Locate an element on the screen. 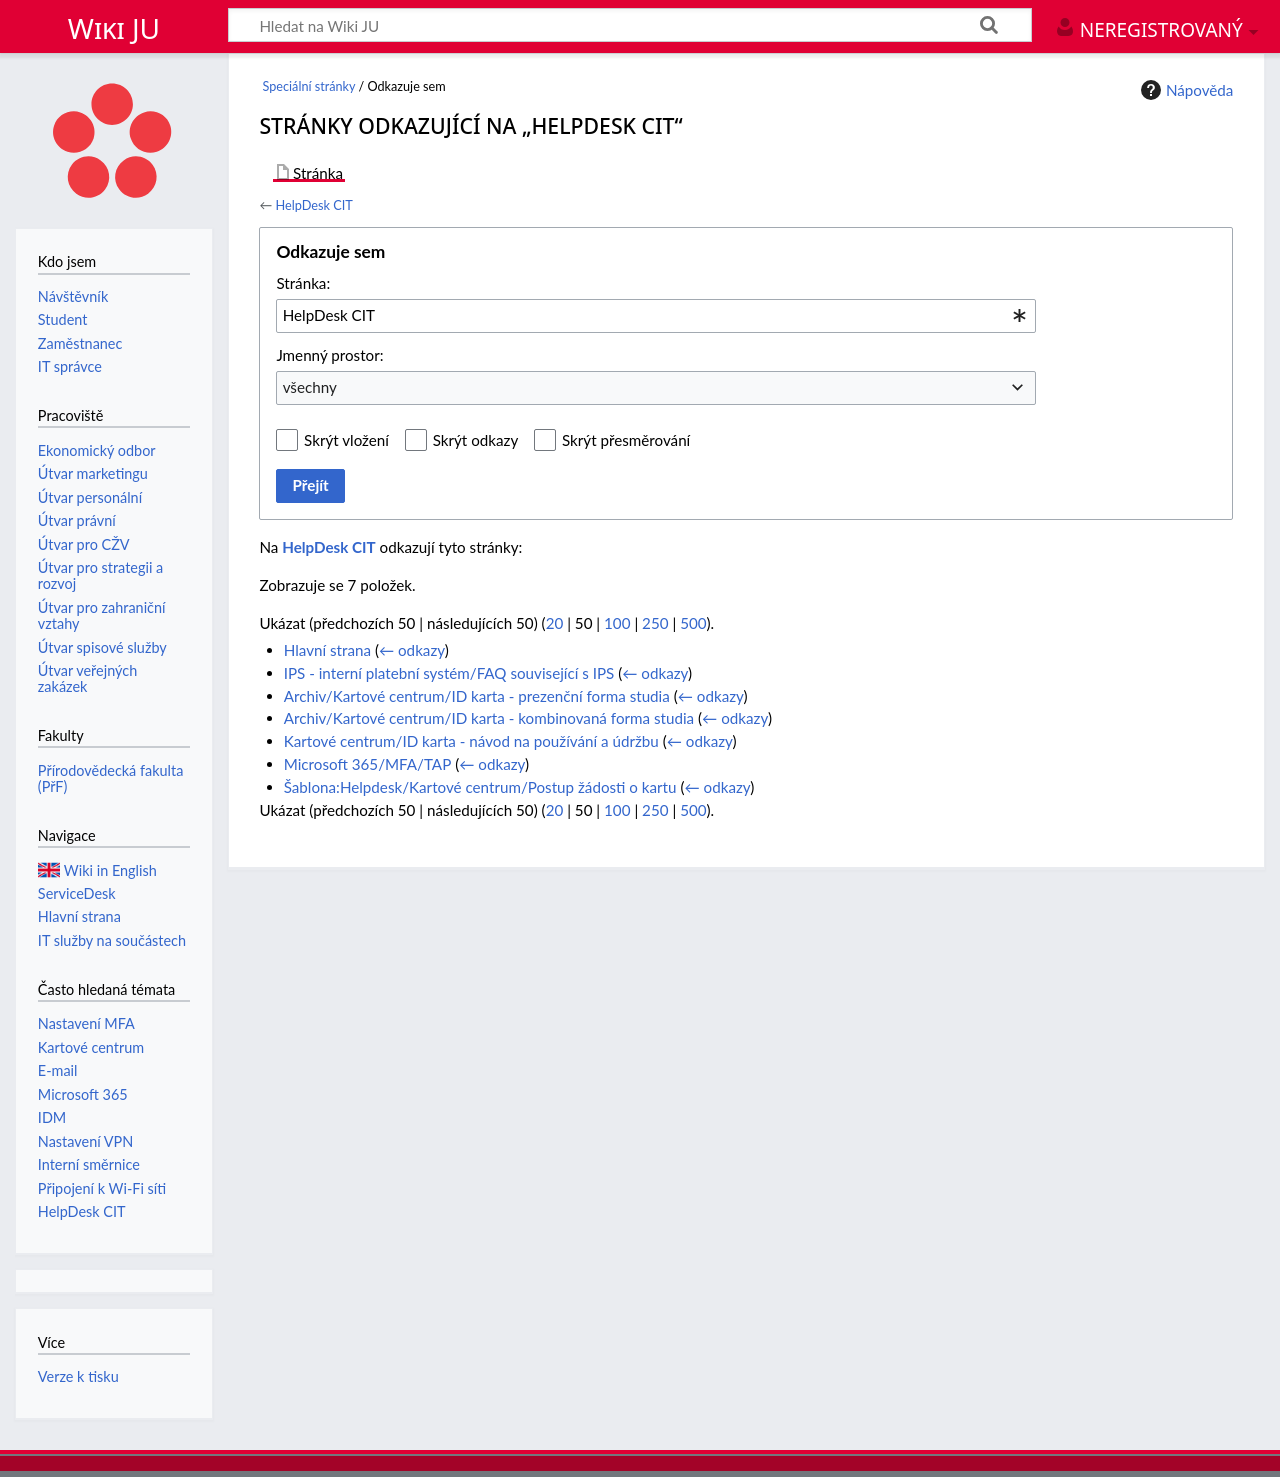  Wiki JU is located at coordinates (114, 28).